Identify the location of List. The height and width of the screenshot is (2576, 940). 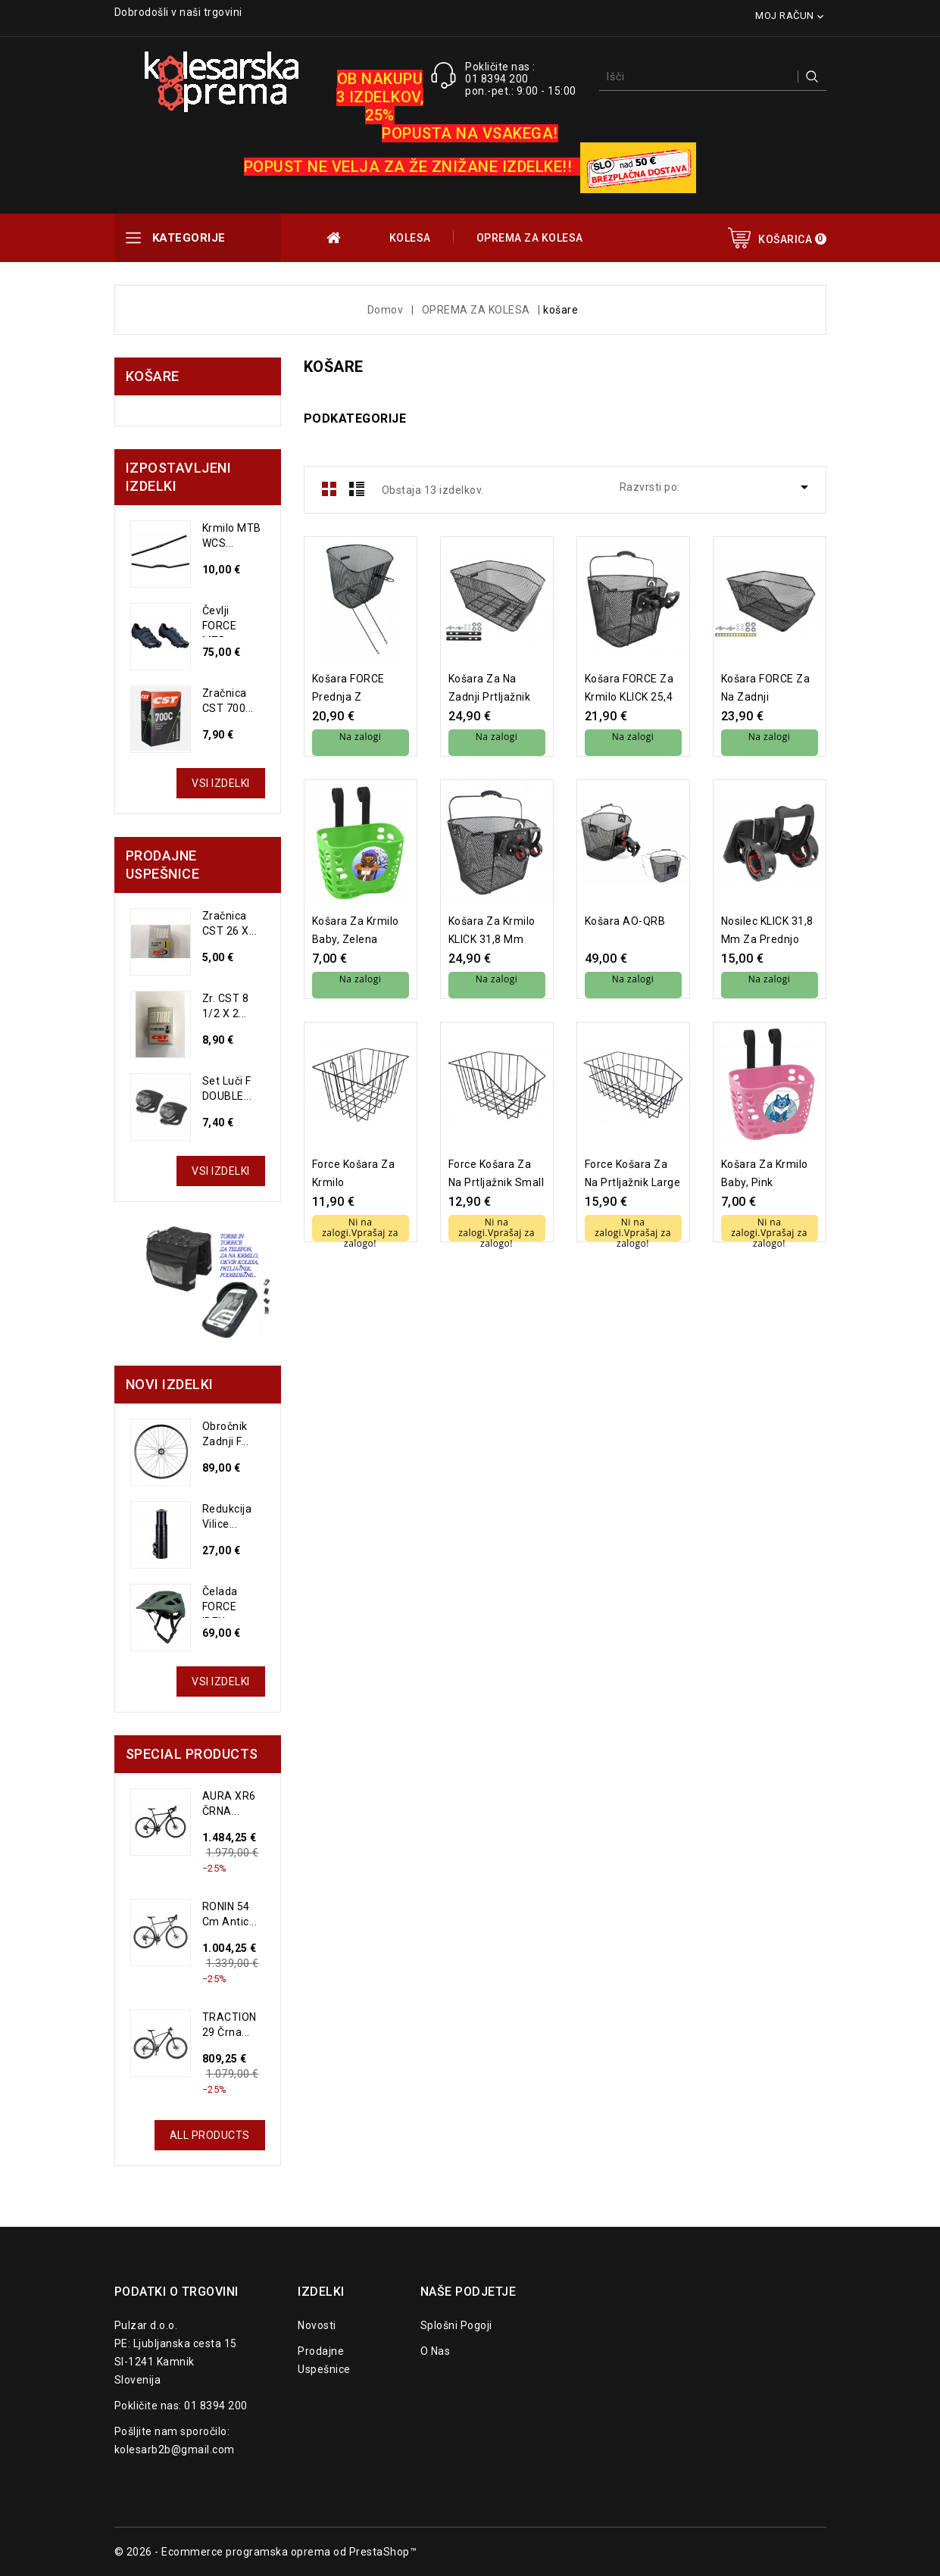
(356, 488).